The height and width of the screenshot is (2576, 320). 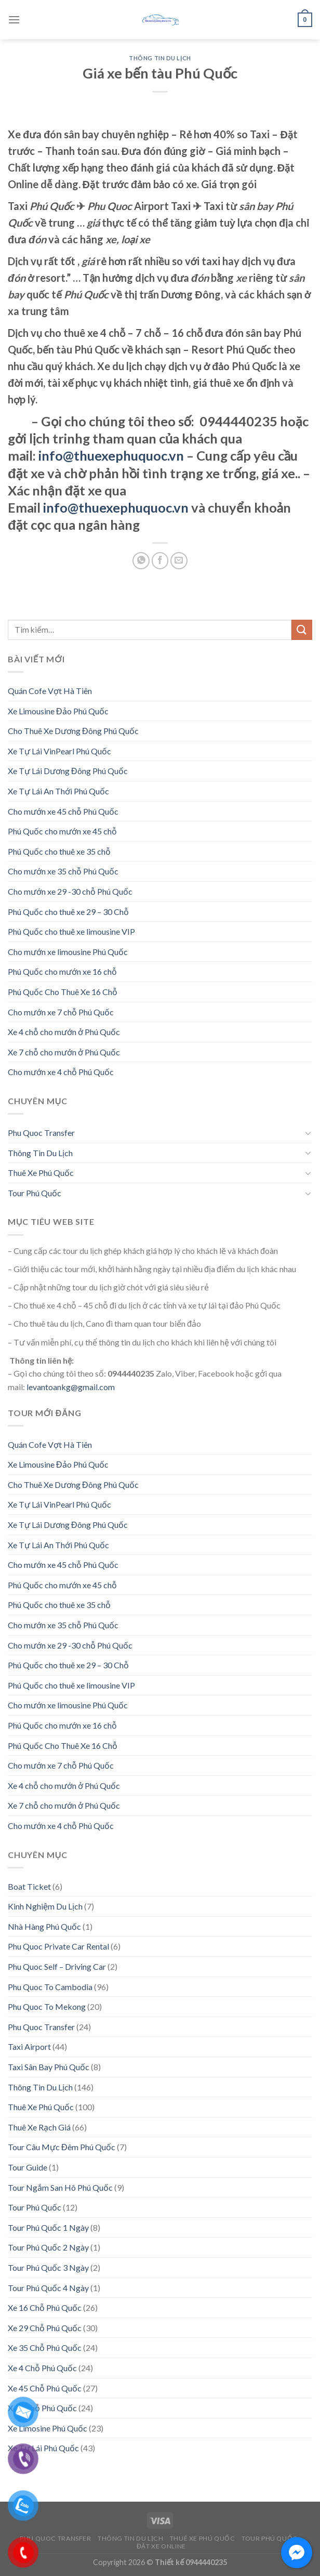 I want to click on Phú Quốc cho thuê xe 35 chỗ, so click(x=59, y=851).